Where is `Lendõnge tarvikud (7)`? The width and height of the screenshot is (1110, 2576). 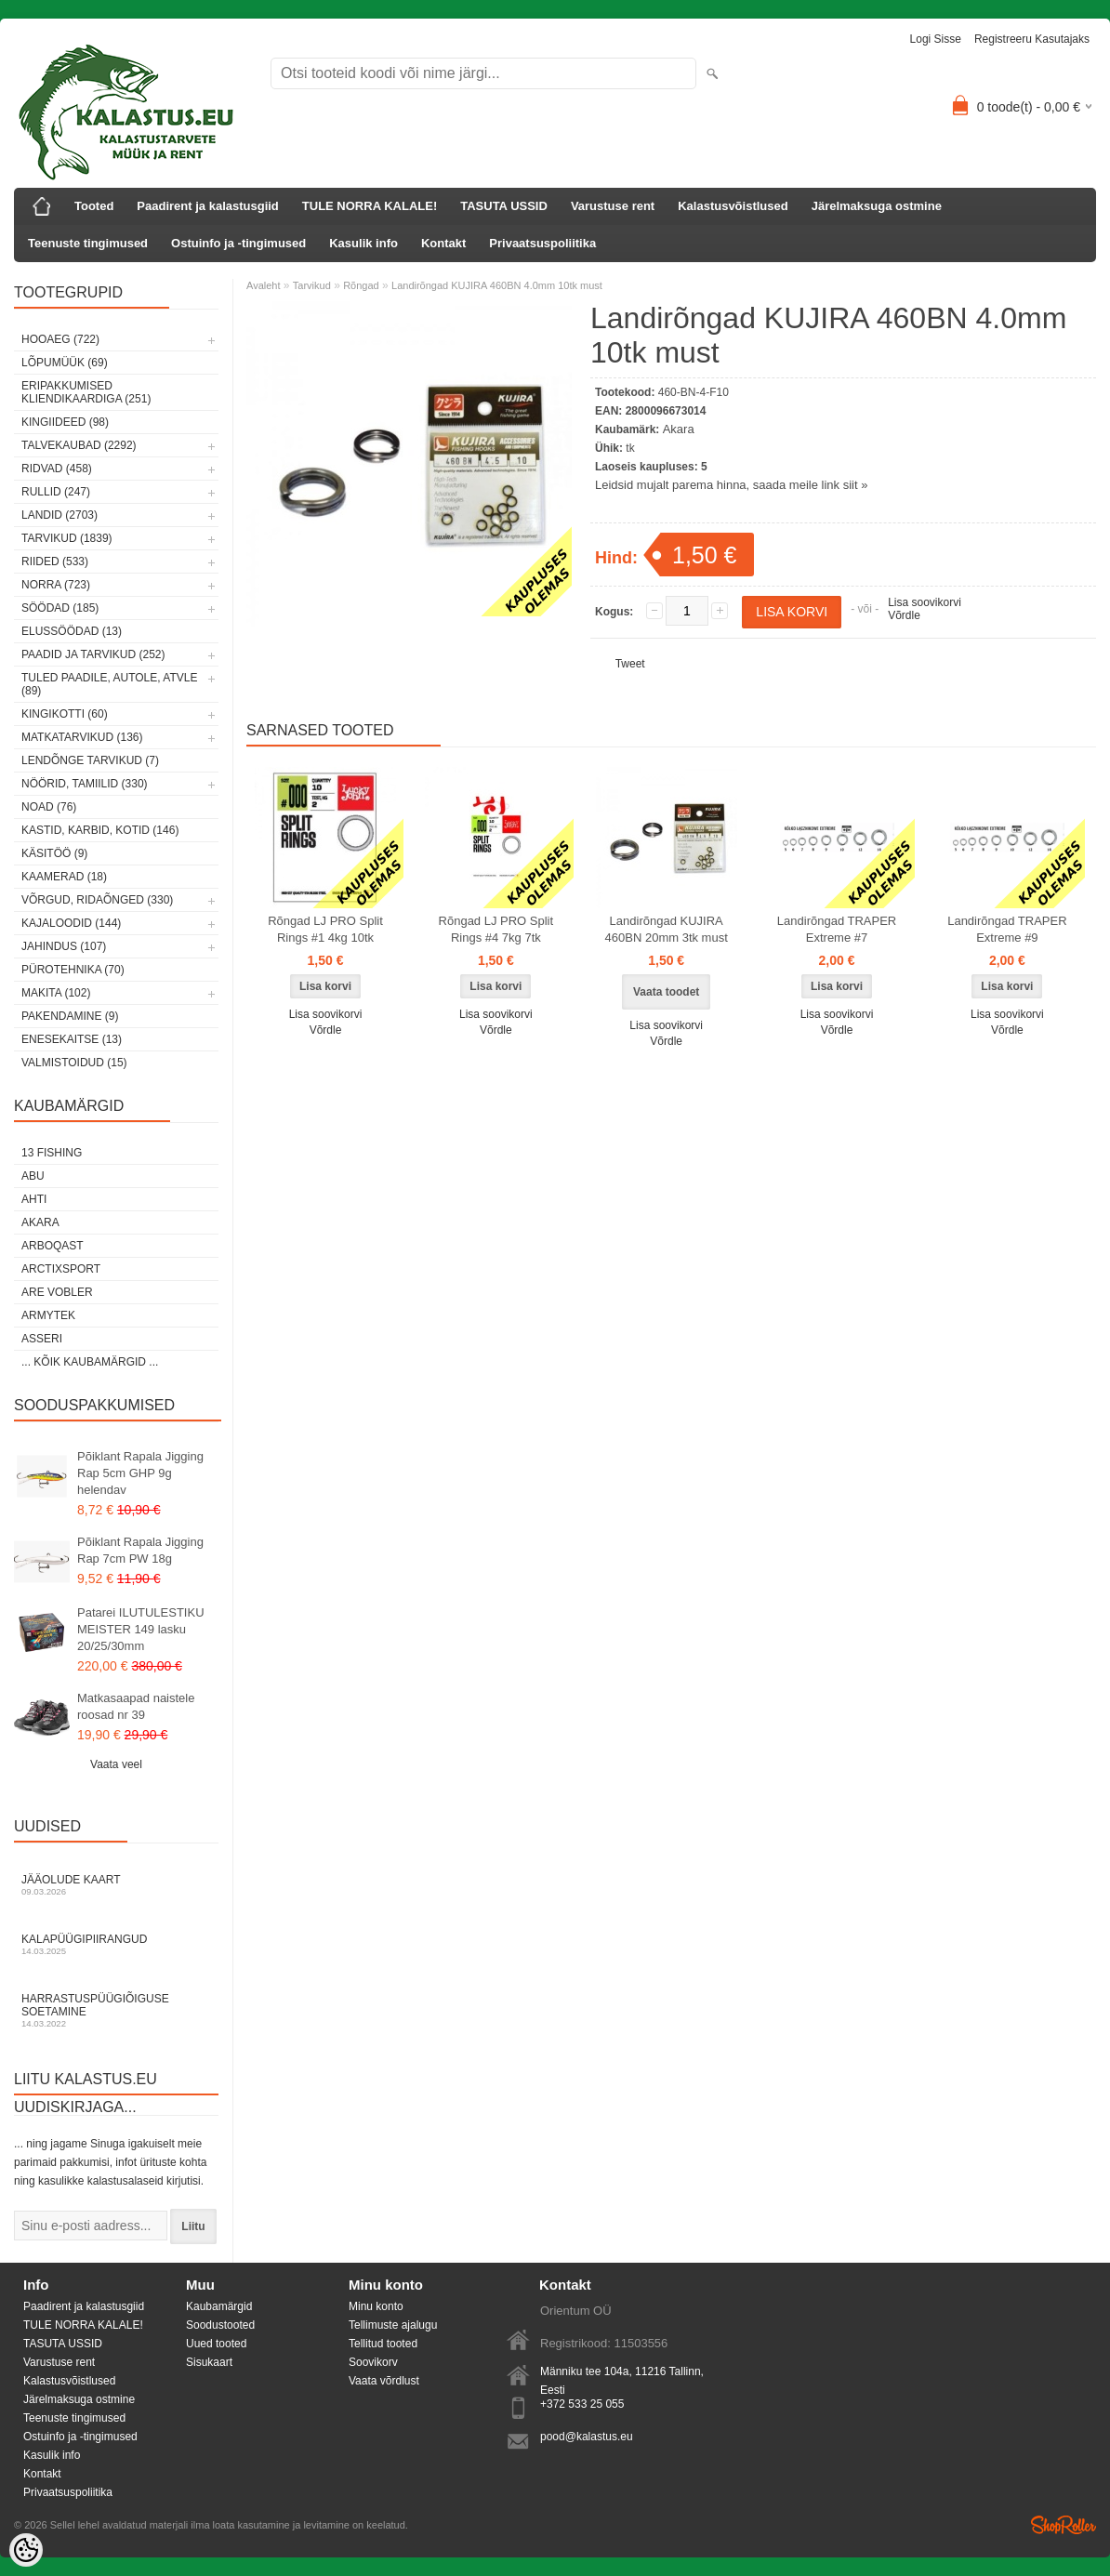 Lendõnge tarvikud (7) is located at coordinates (90, 760).